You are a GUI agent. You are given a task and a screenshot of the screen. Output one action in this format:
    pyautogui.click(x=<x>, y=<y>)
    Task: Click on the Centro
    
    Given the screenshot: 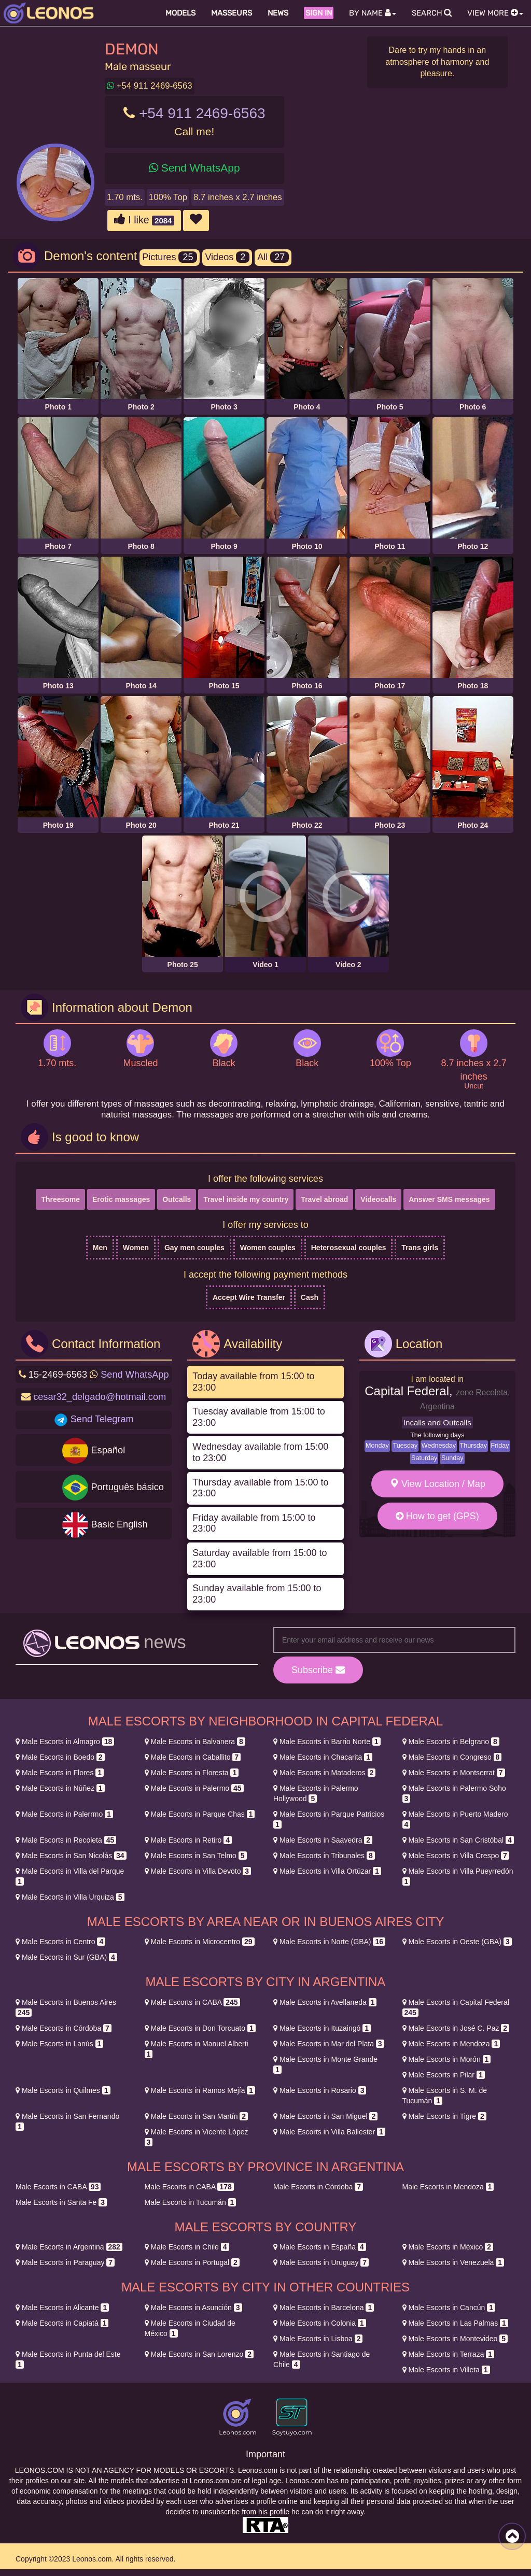 What is the action you would take?
    pyautogui.click(x=60, y=1941)
    